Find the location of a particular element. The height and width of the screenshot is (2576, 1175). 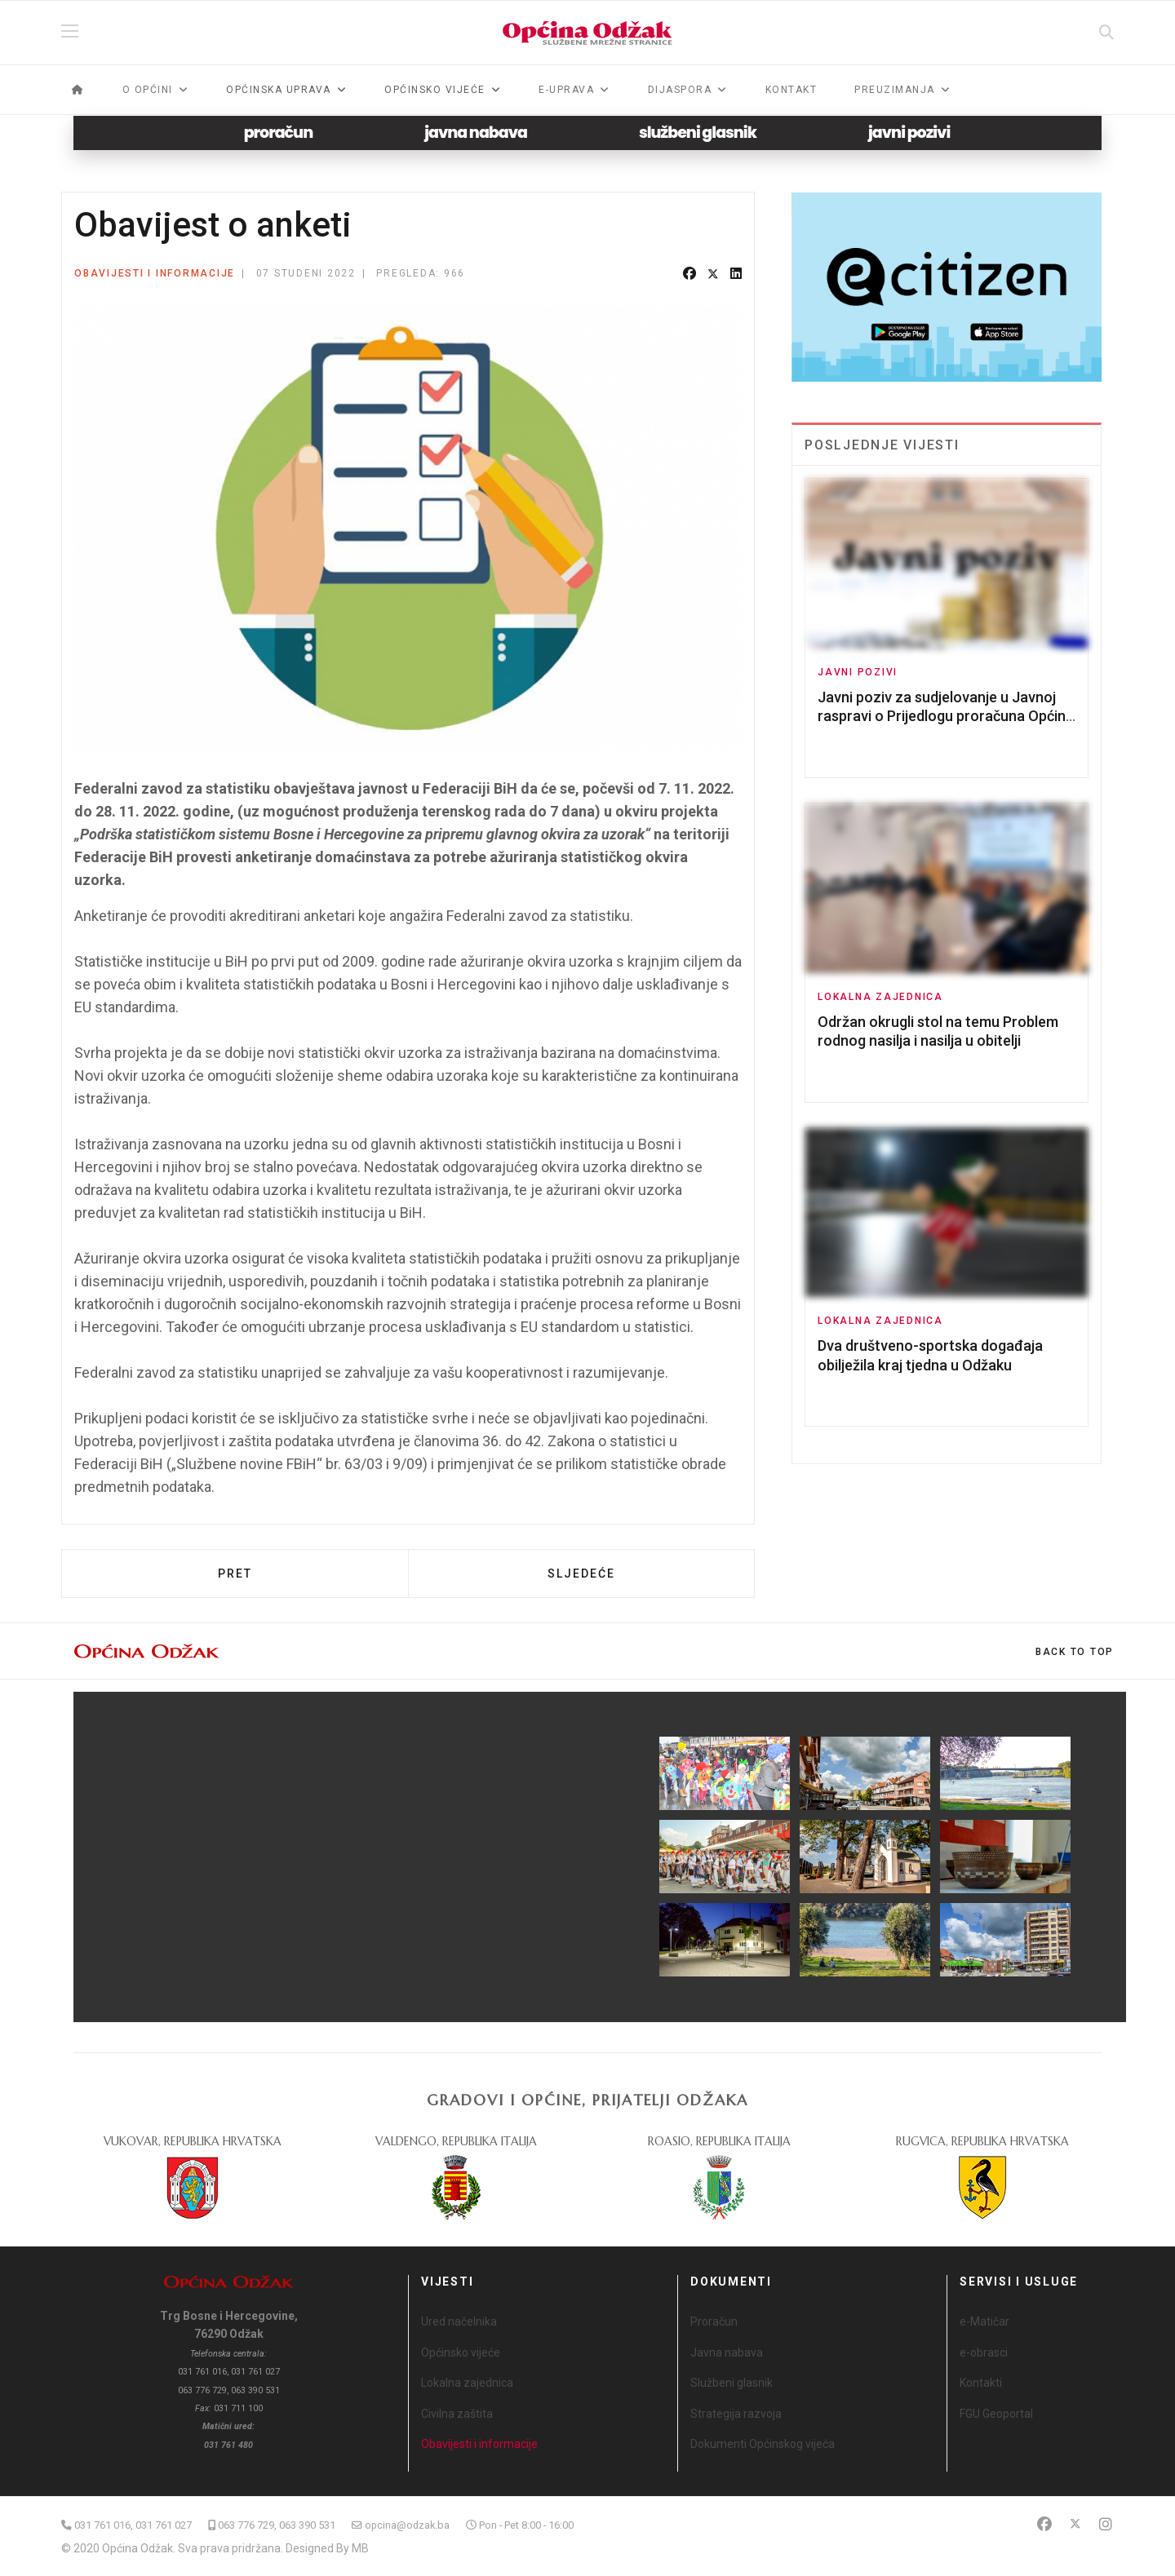

Proračun is located at coordinates (714, 2321).